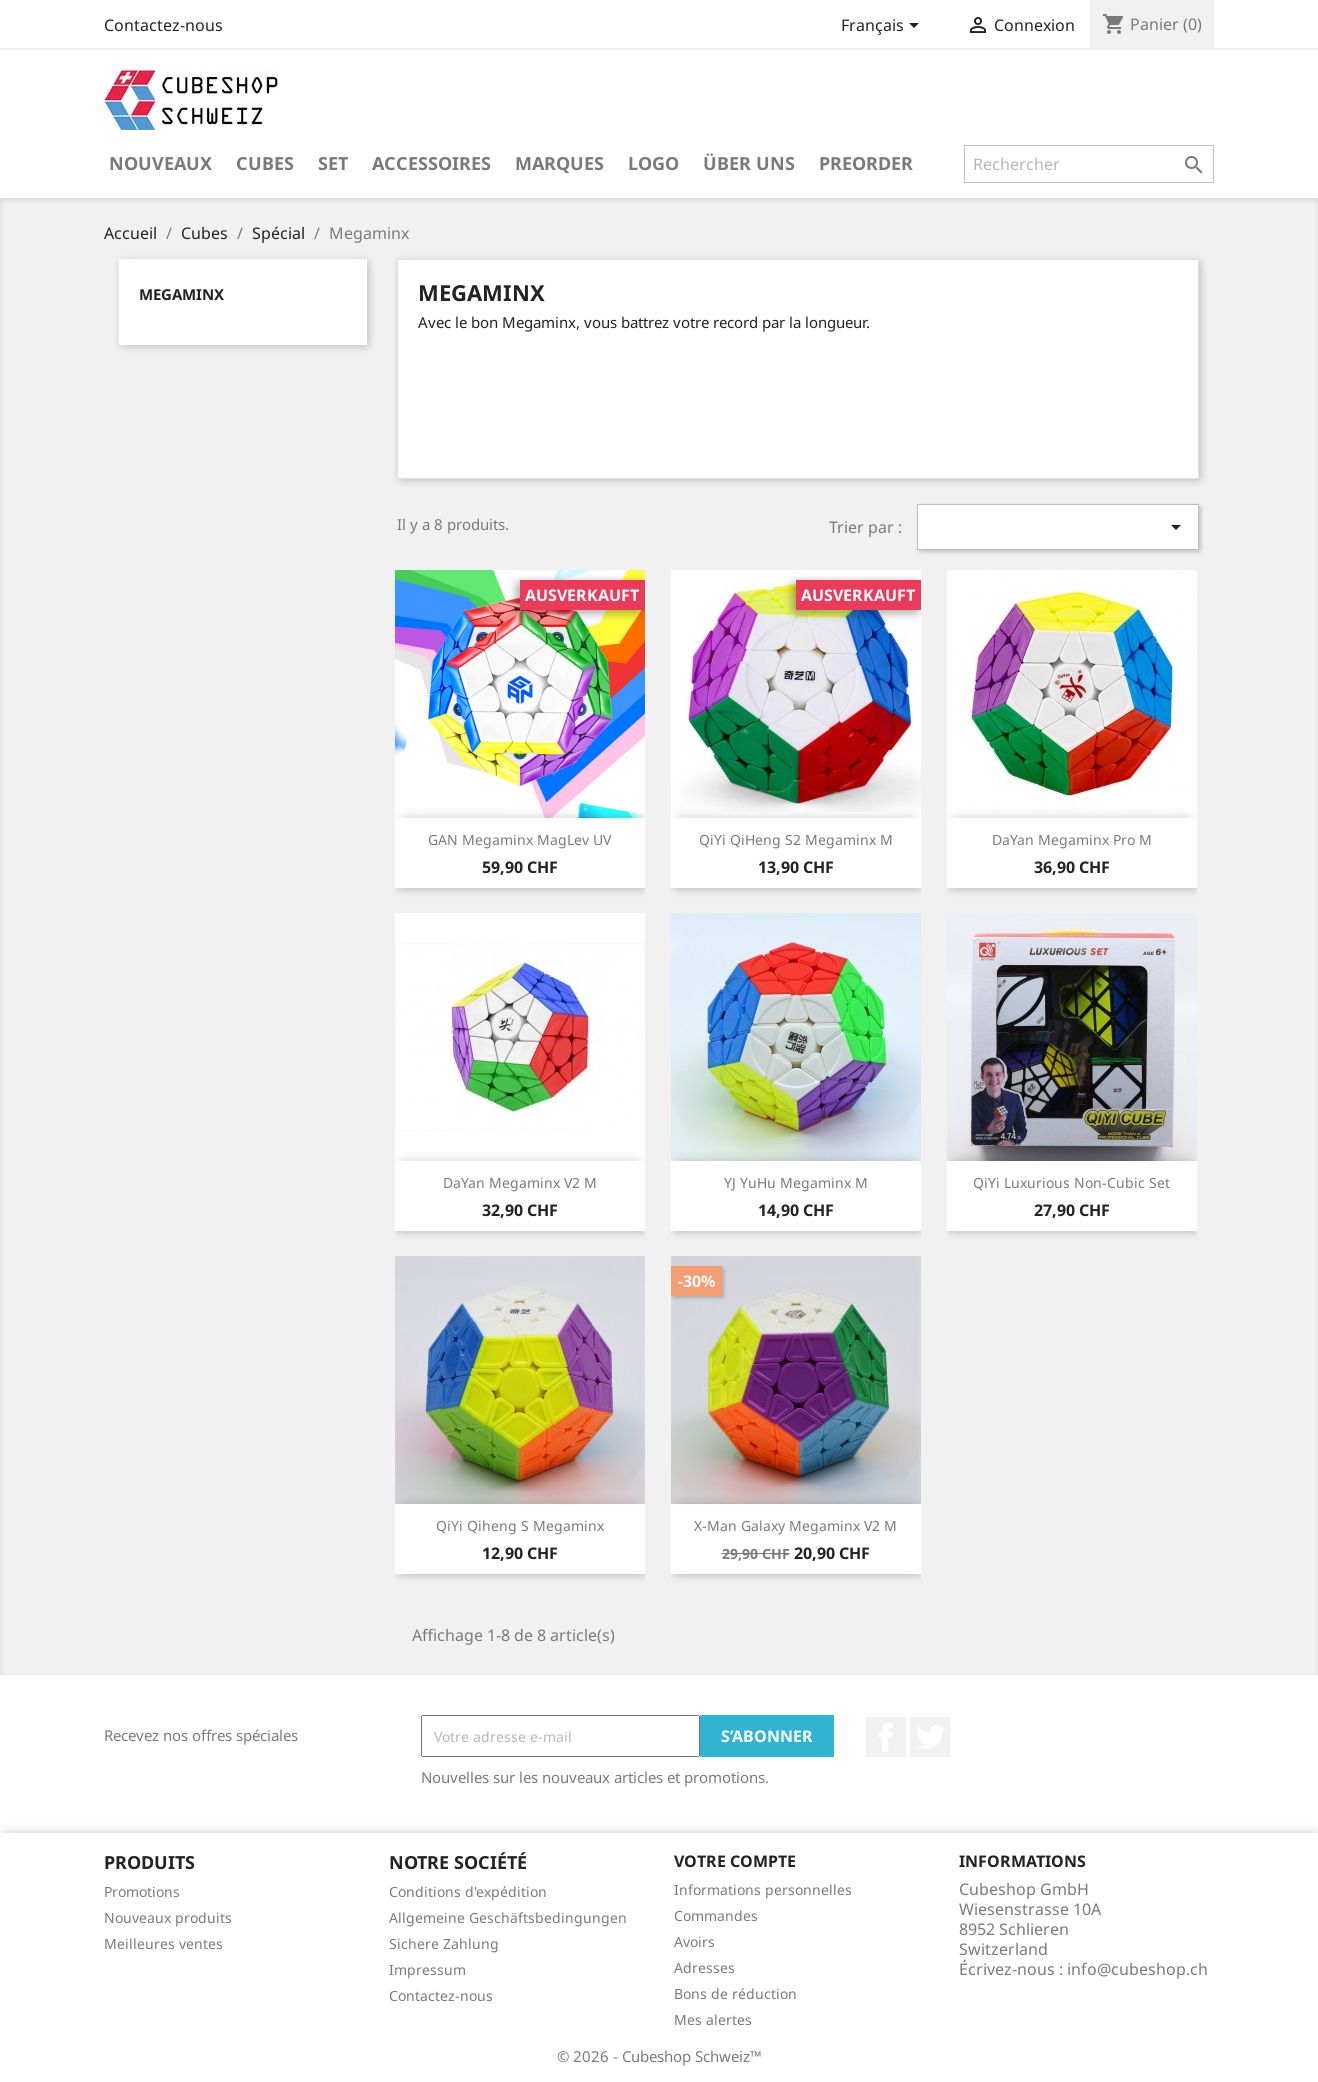 The height and width of the screenshot is (2082, 1318). Describe the element at coordinates (427, 1969) in the screenshot. I see `Impressum` at that location.